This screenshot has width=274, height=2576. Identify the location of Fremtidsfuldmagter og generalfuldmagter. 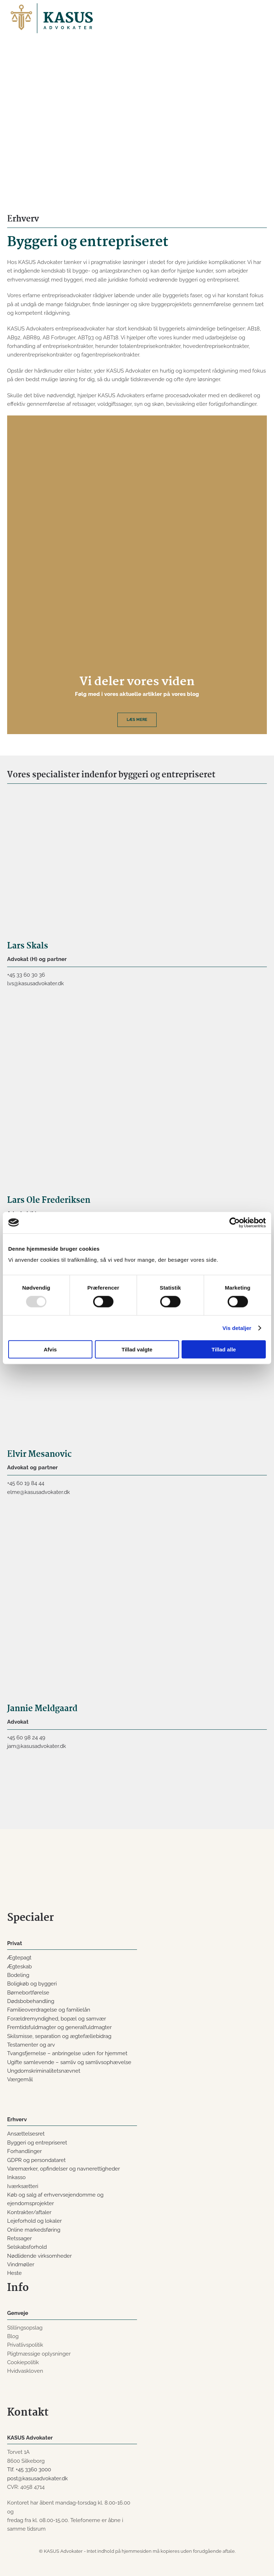
(59, 2027).